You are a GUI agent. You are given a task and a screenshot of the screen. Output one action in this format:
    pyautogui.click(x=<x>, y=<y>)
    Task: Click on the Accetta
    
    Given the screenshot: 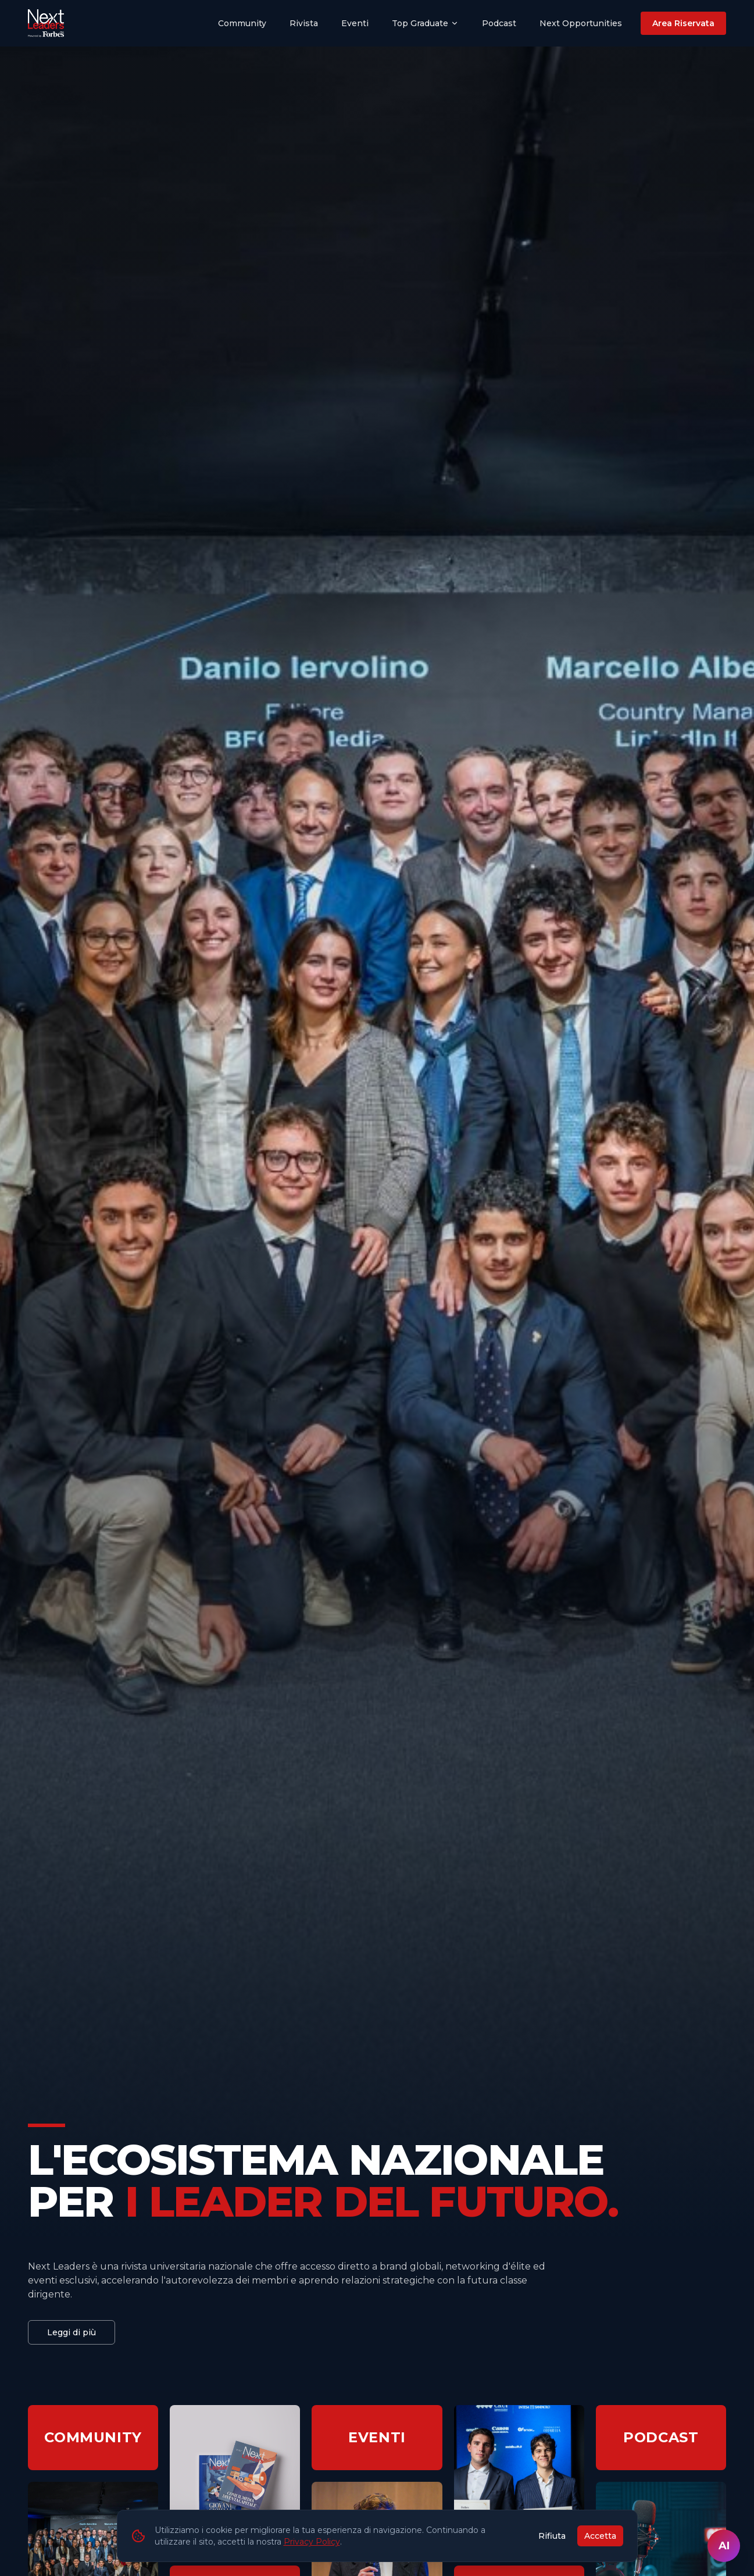 What is the action you would take?
    pyautogui.click(x=600, y=2536)
    